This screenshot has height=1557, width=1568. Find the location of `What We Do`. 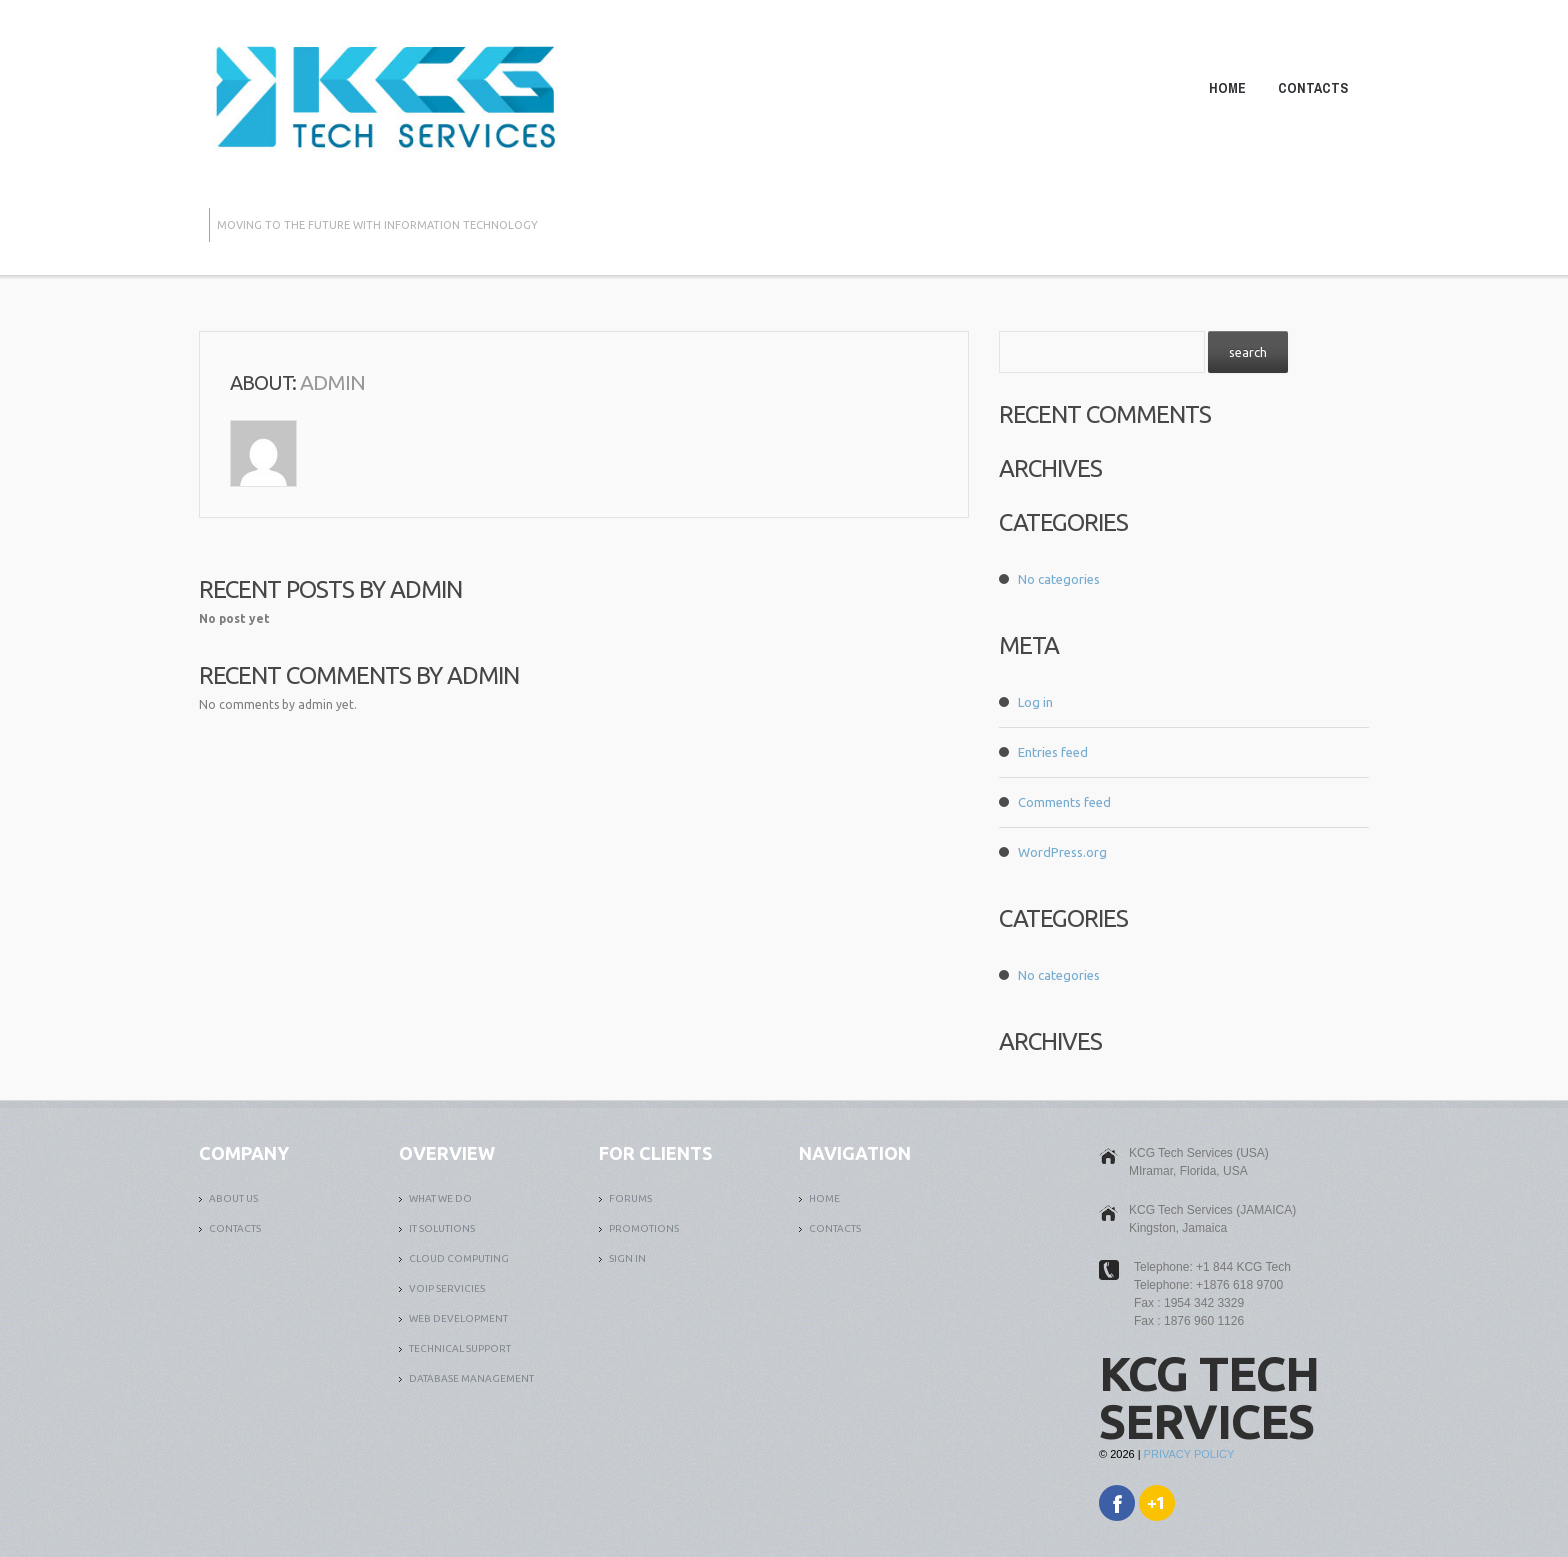

What We Do is located at coordinates (440, 1198).